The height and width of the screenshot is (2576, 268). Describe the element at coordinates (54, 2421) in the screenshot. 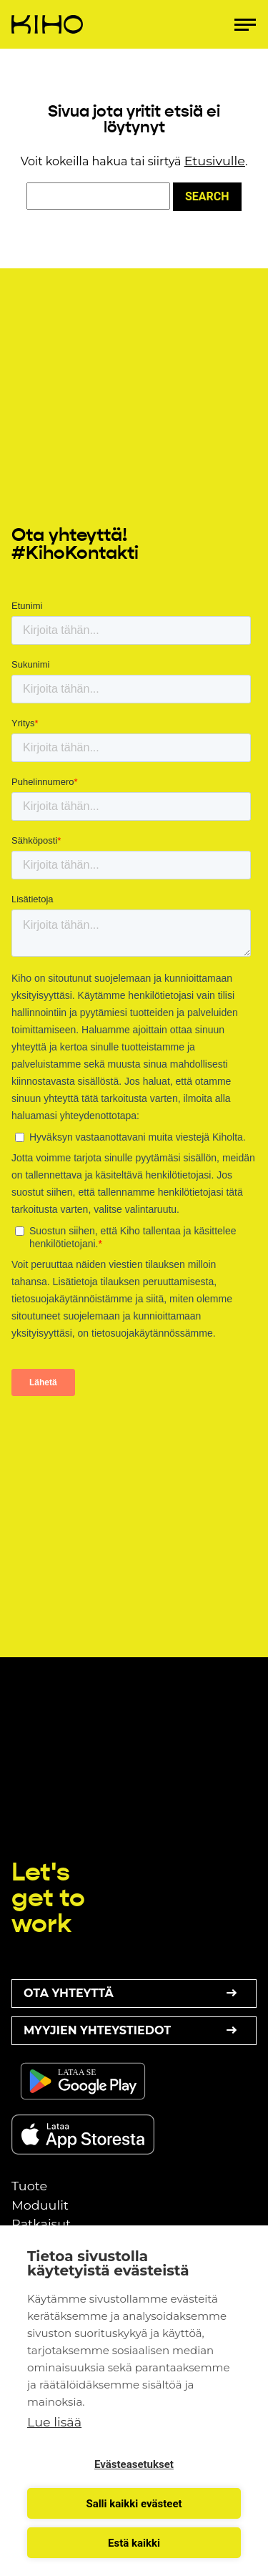

I see `Lue lisää` at that location.